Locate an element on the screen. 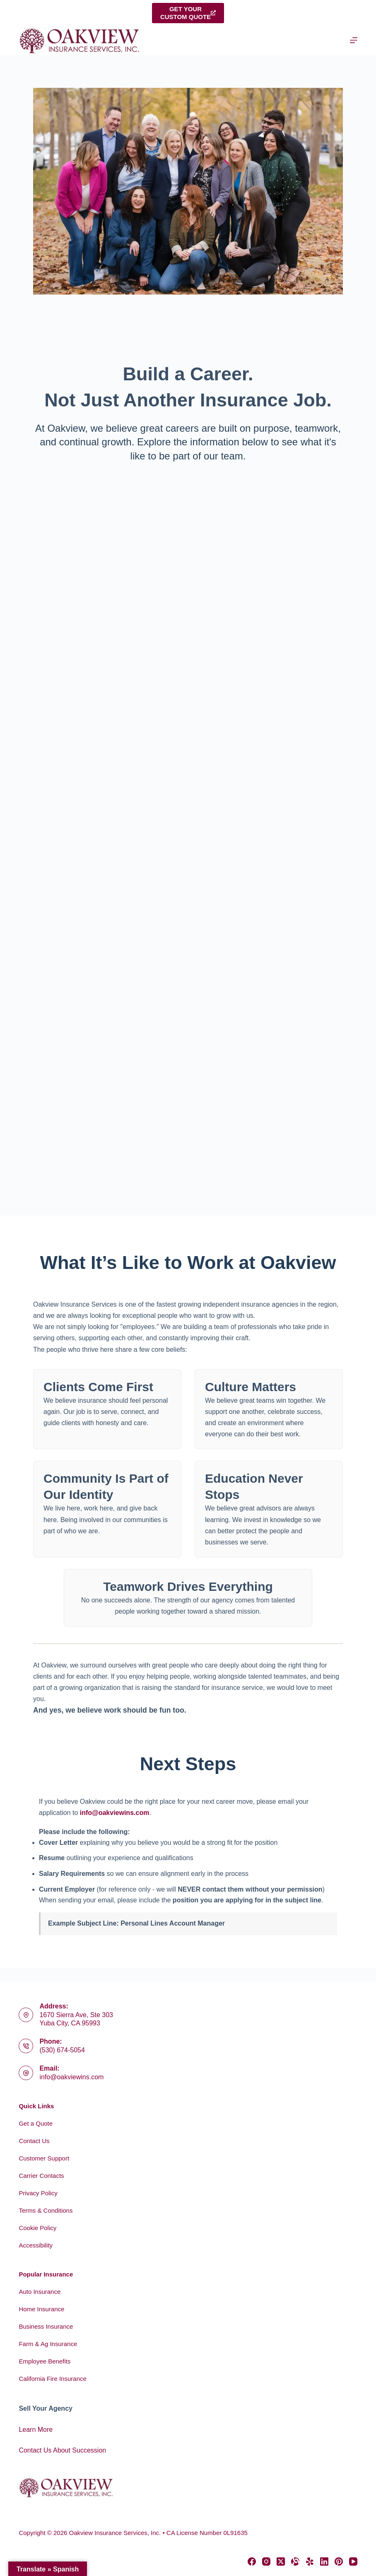 This screenshot has width=376, height=2576. (530) 674-5054 is located at coordinates (61, 2050).